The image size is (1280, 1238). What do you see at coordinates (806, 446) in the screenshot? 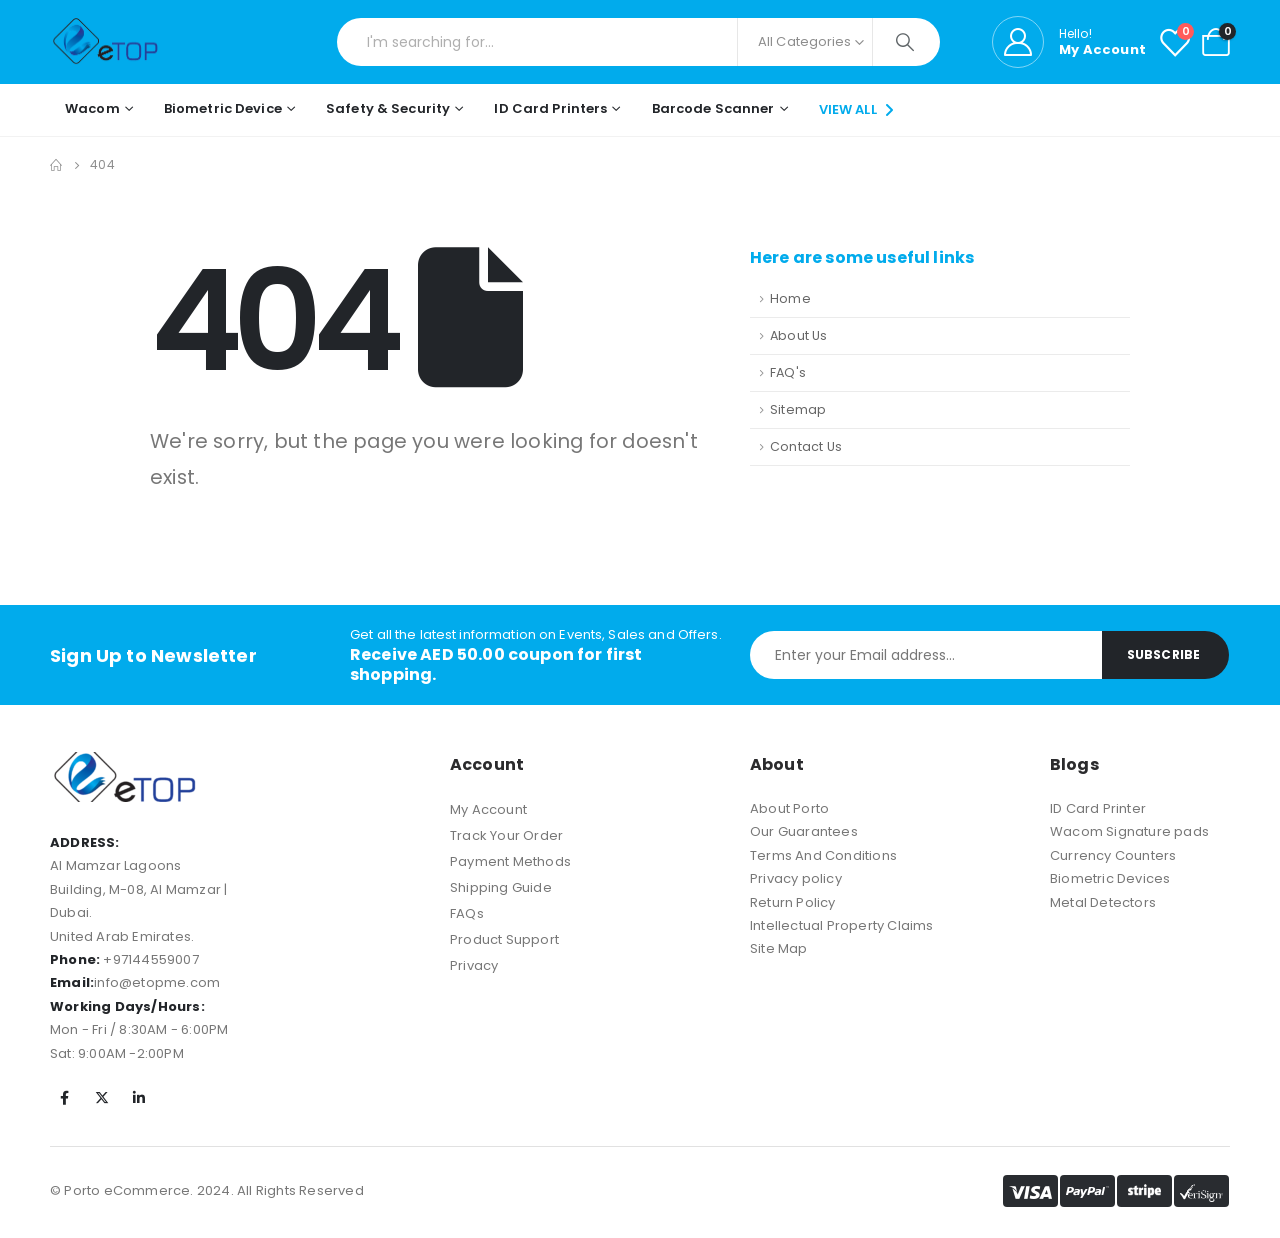
I see `Contact Us` at bounding box center [806, 446].